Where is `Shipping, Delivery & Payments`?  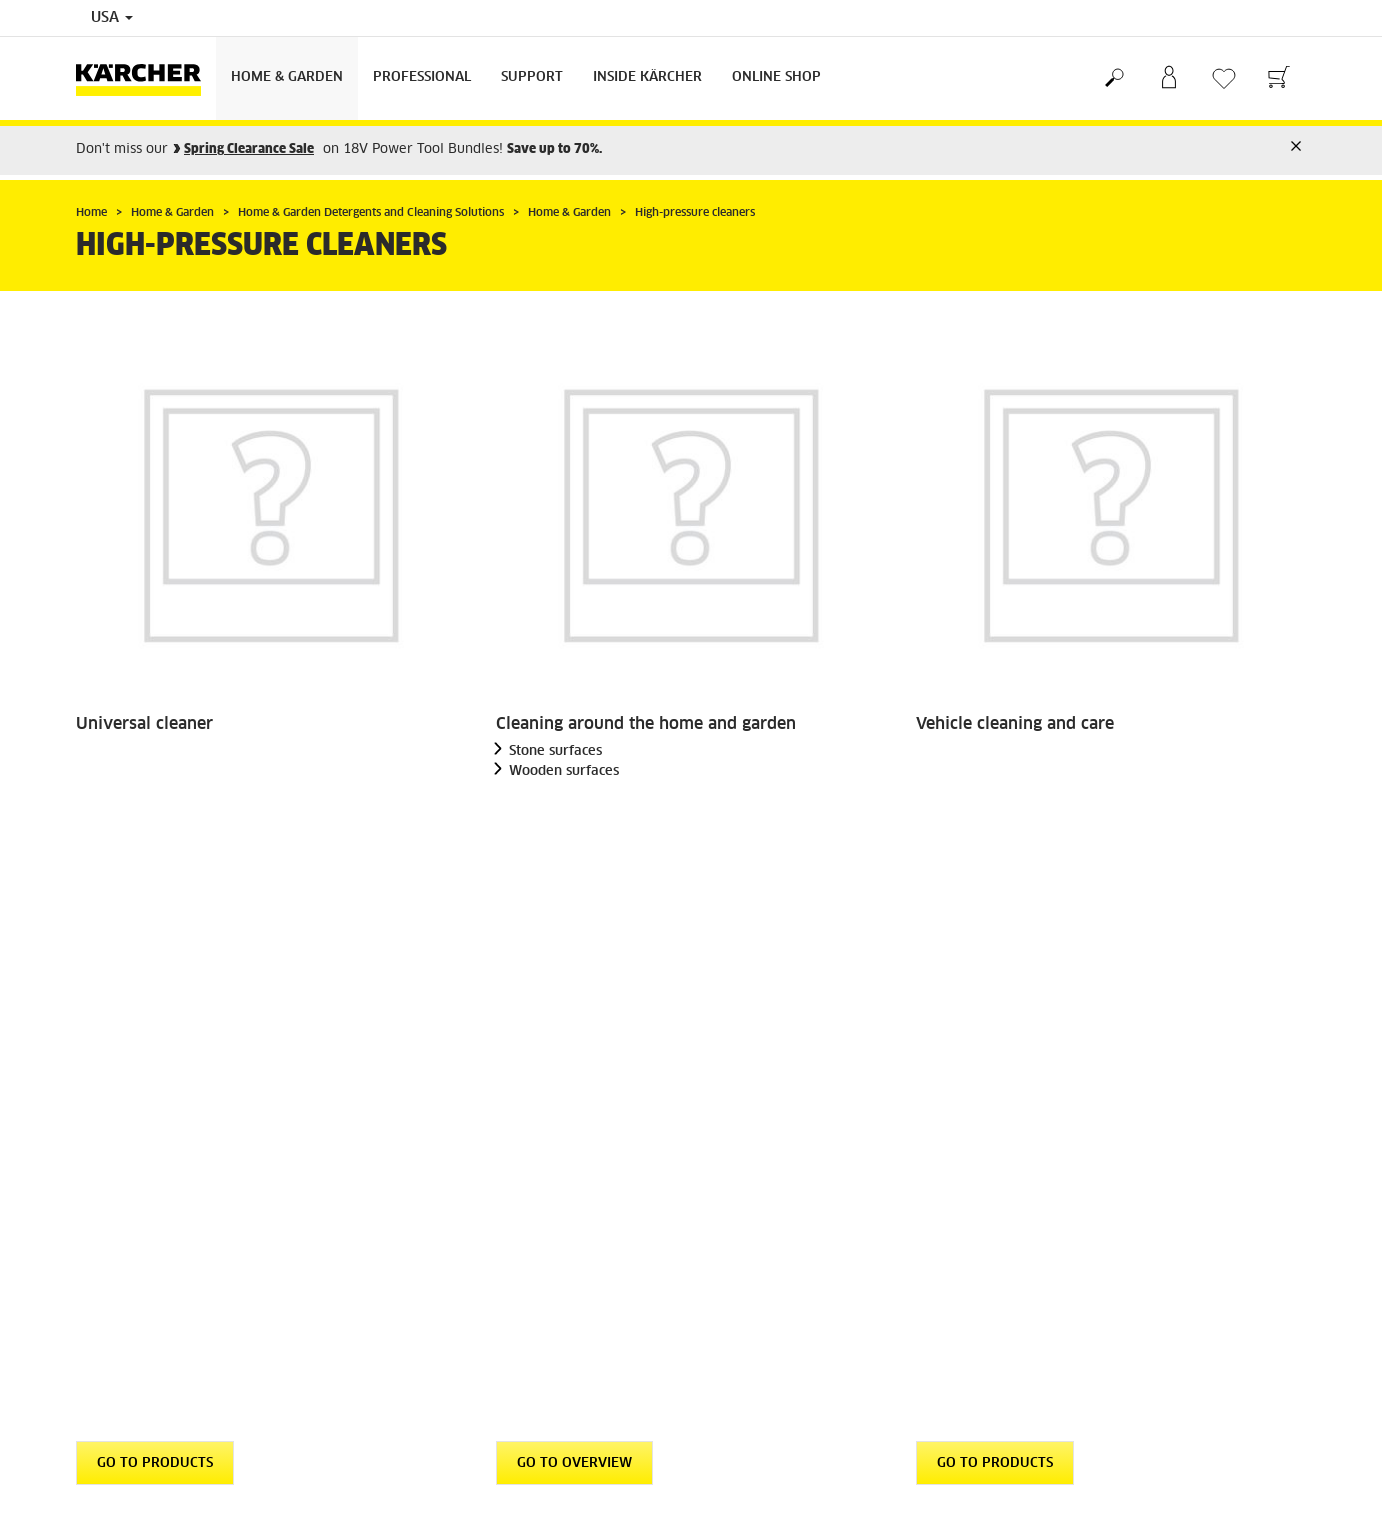 Shipping, Delivery & Payments is located at coordinates (799, 961).